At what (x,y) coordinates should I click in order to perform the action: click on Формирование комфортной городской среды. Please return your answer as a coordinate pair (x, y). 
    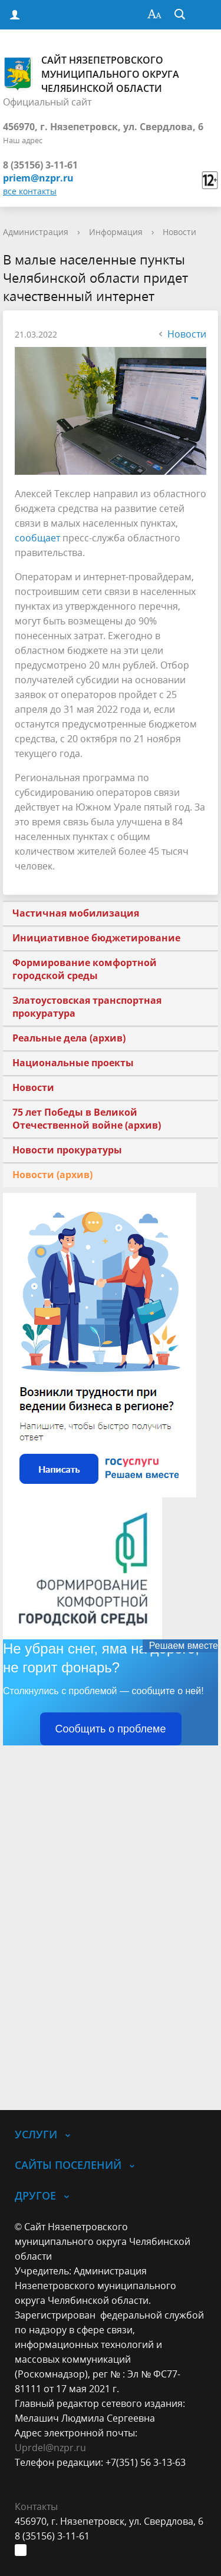
    Looking at the image, I should click on (84, 969).